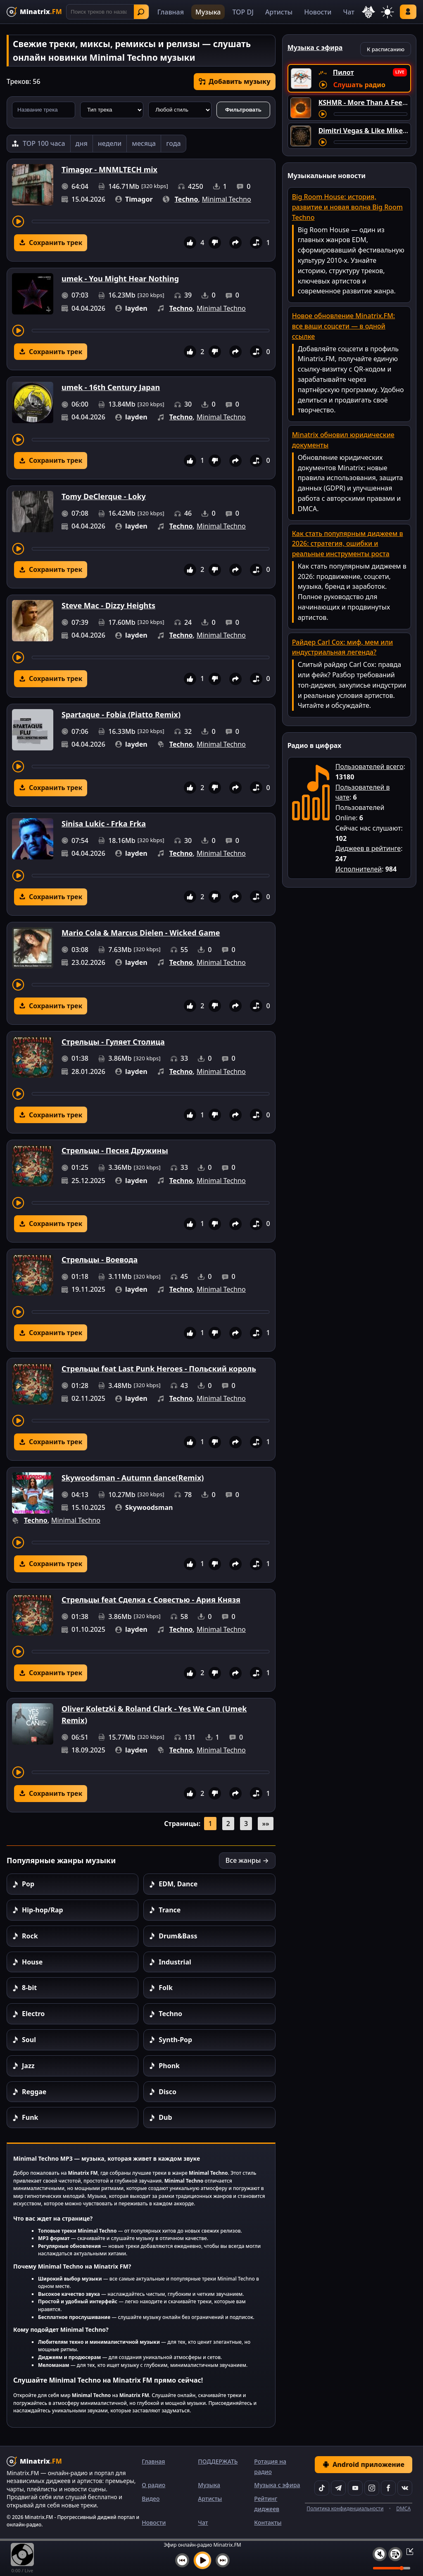 The image size is (423, 2576). I want to click on Android приложение, so click(363, 2464).